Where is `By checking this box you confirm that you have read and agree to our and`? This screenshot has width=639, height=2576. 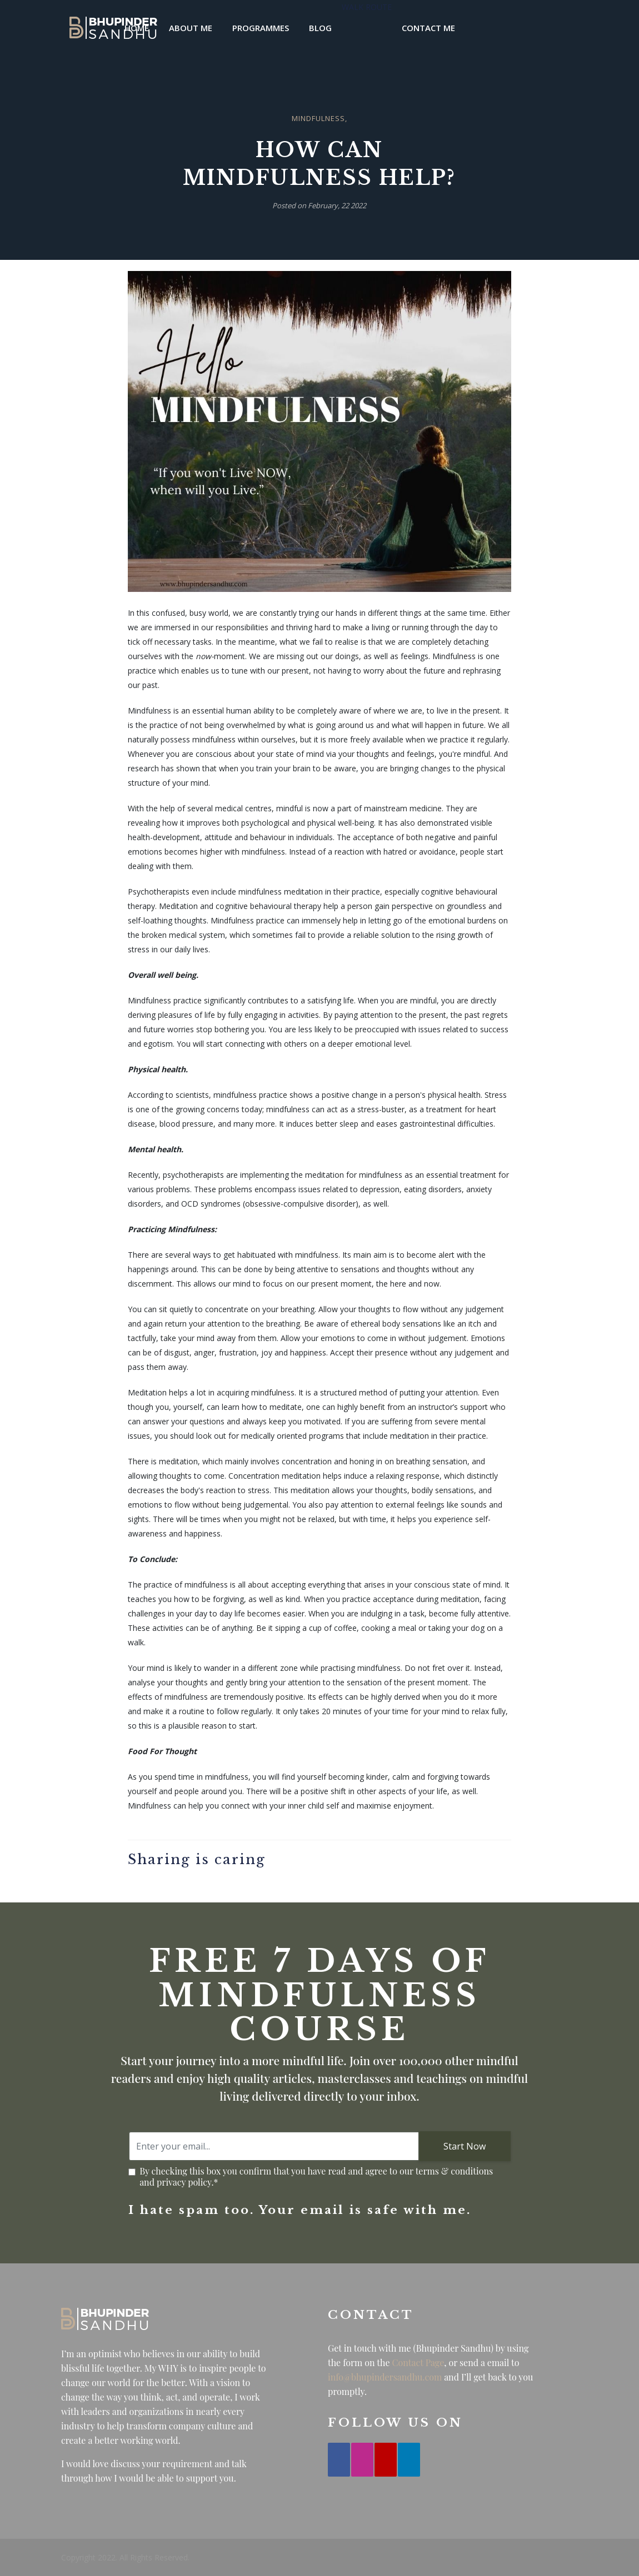 By checking this box you confirm that you have read and agree to our and is located at coordinates (320, 2177).